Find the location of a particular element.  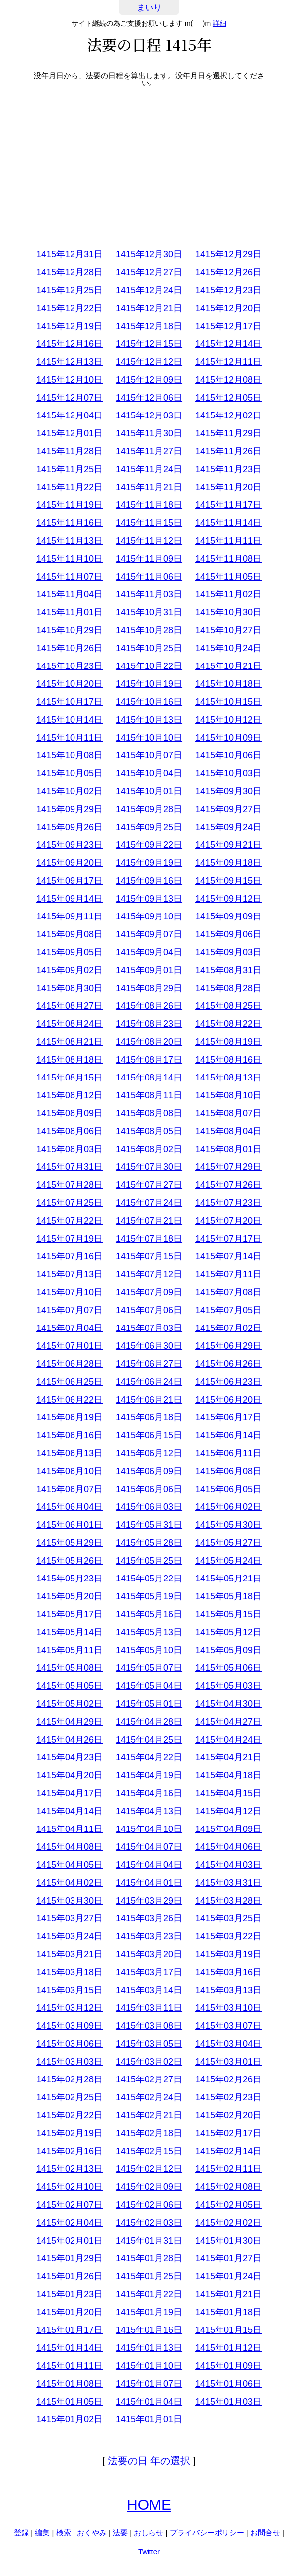

1415年10月16日 is located at coordinates (149, 702).